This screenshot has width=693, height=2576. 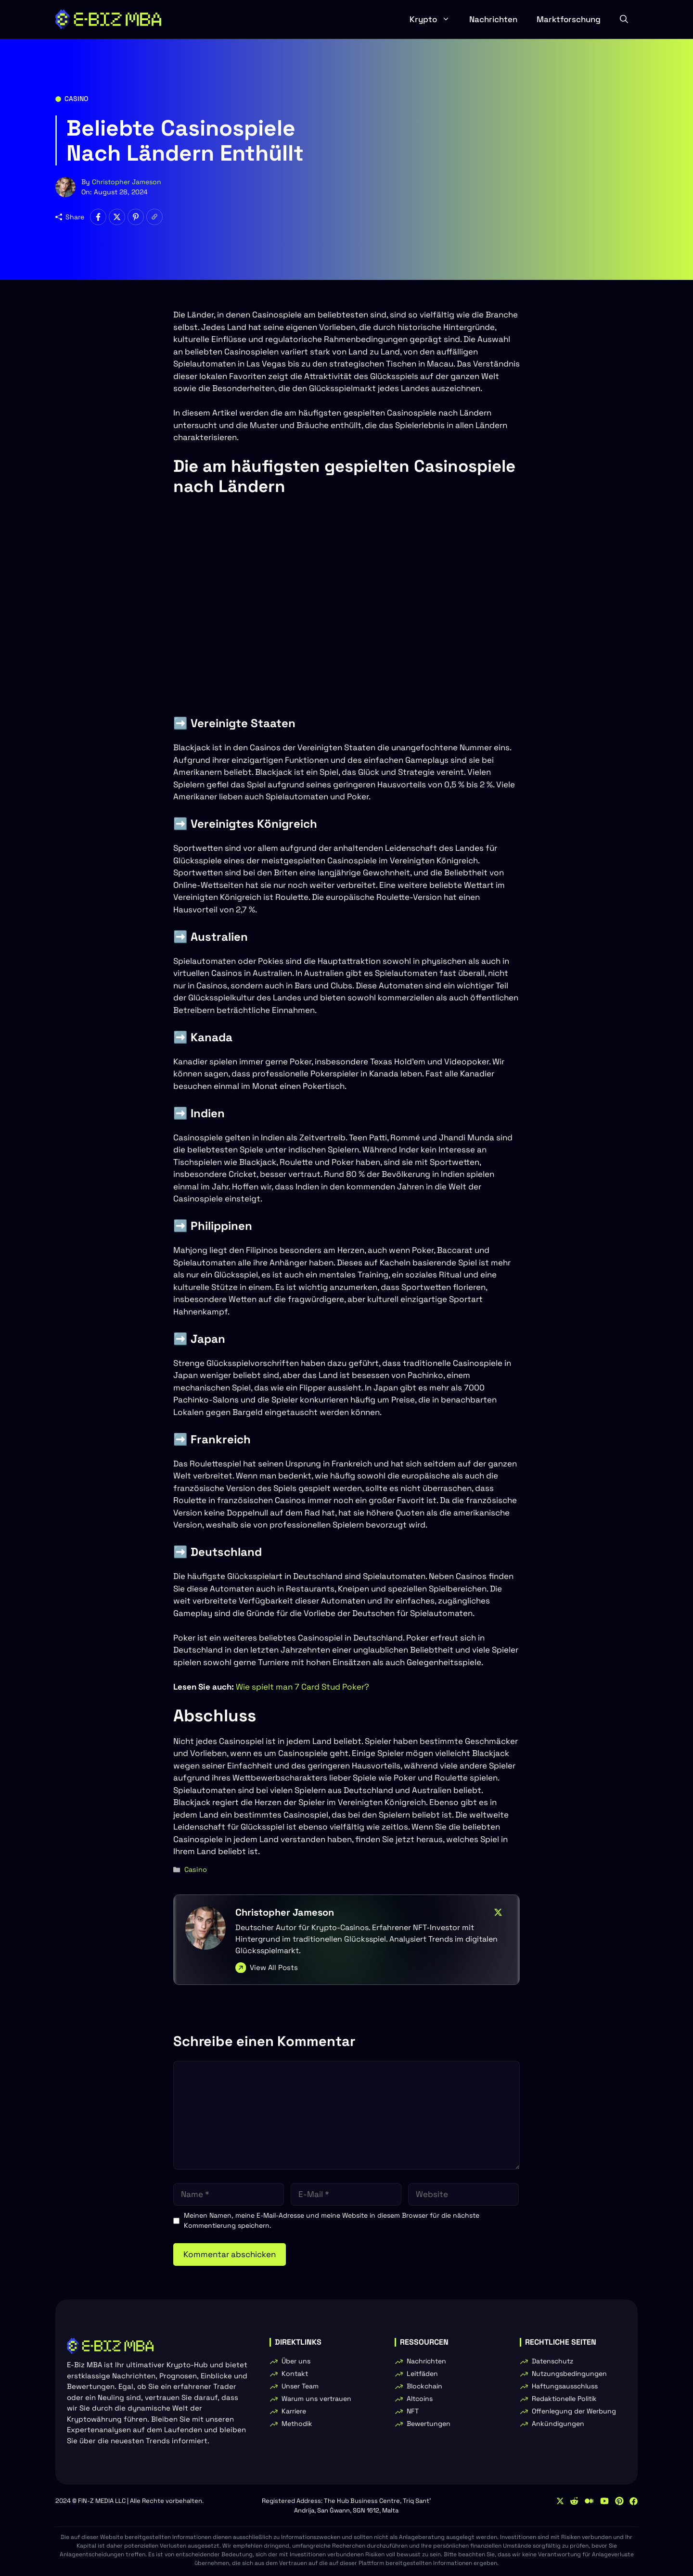 I want to click on Methodik, so click(x=297, y=2423).